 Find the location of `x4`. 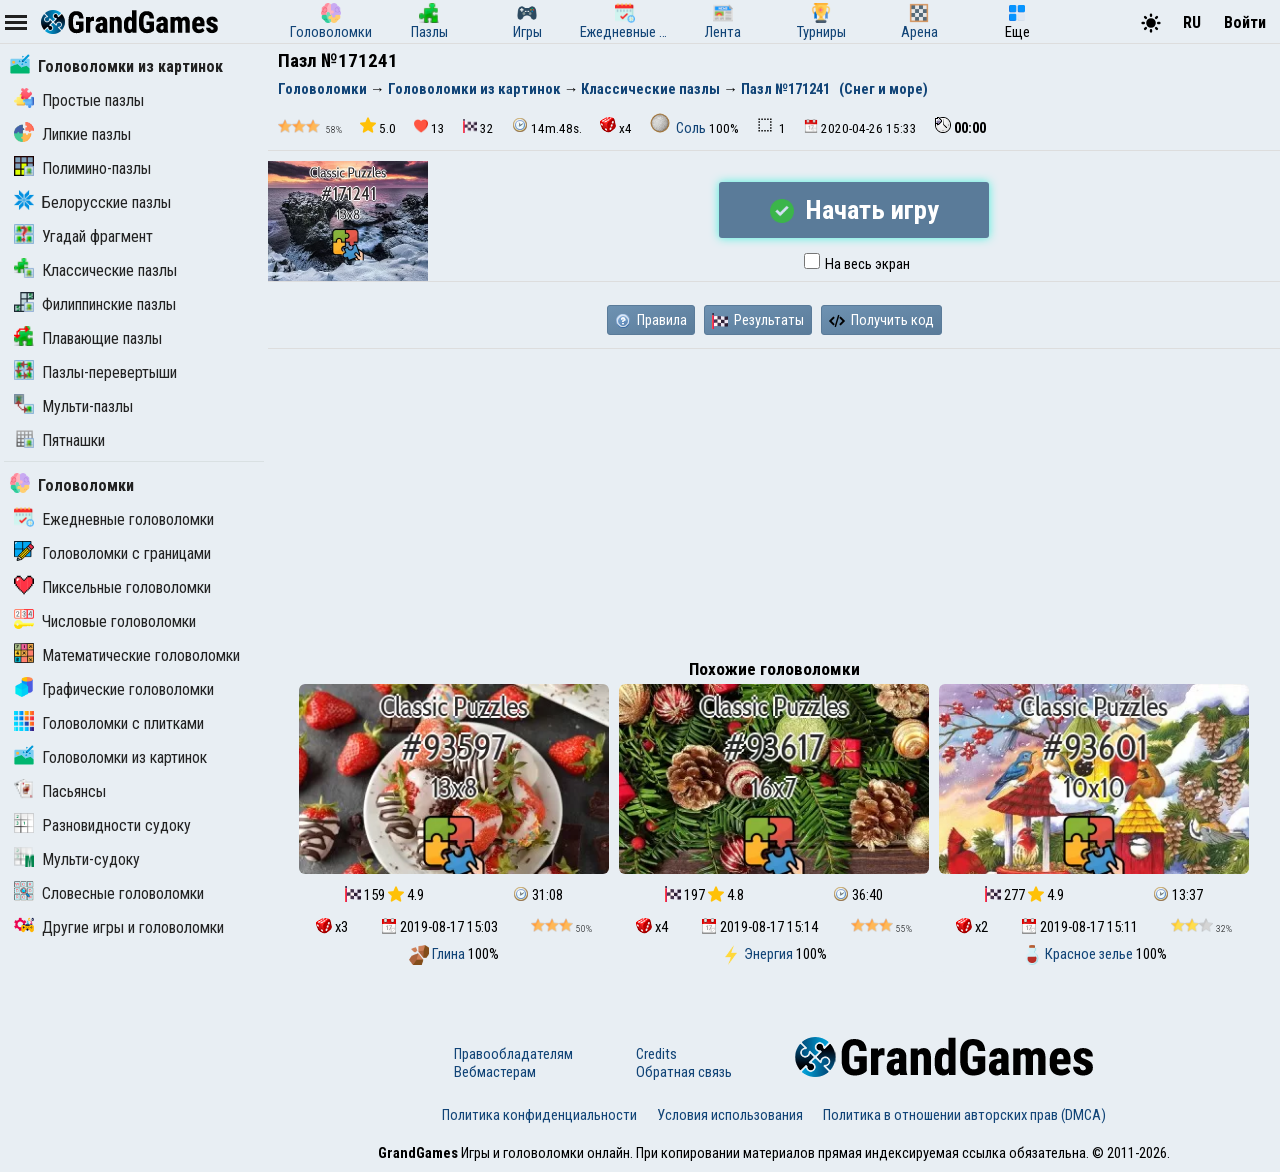

x4 is located at coordinates (616, 126).